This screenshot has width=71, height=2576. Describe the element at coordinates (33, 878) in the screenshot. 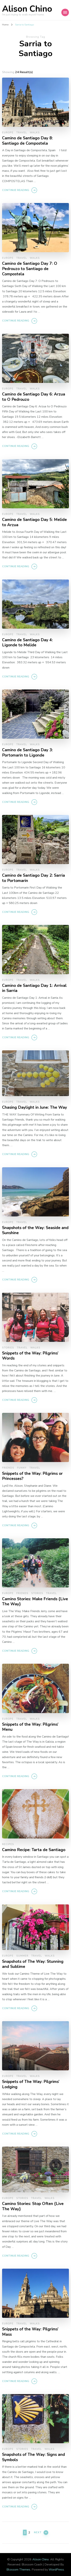

I see `Camino de Santiago Day 2: Sarria to Portomarin` at that location.